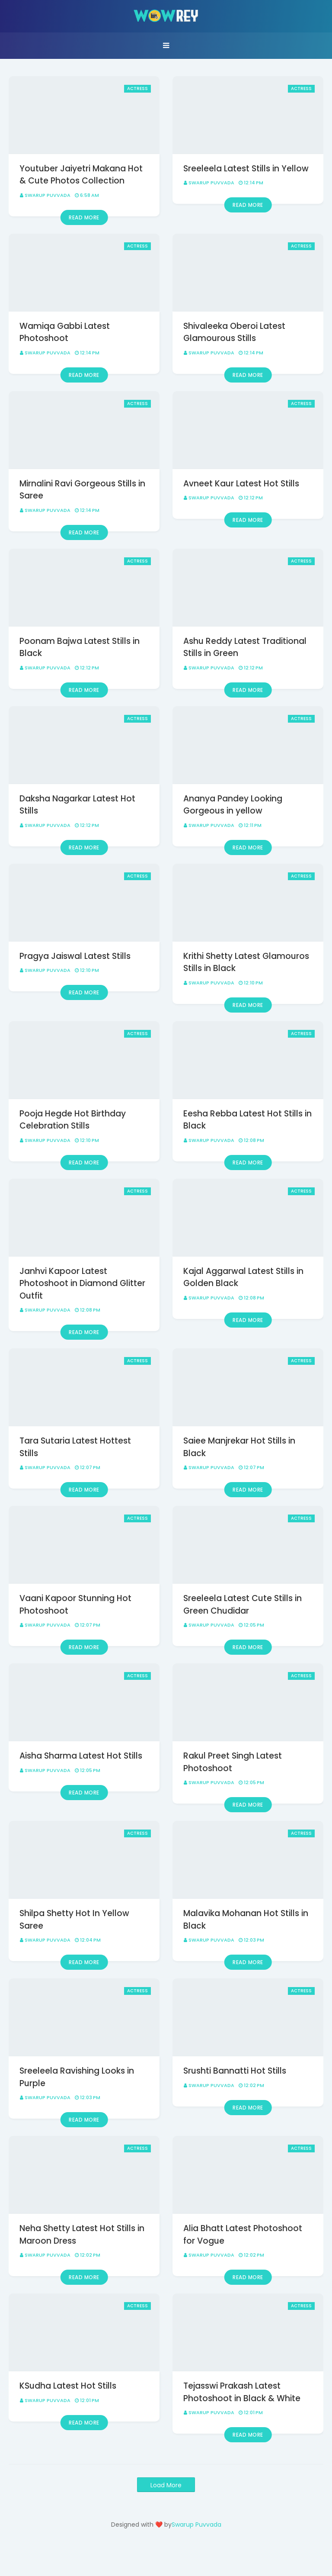 This screenshot has width=332, height=2576. What do you see at coordinates (75, 1447) in the screenshot?
I see `Tara Sutaria Latest Hottest Stills` at bounding box center [75, 1447].